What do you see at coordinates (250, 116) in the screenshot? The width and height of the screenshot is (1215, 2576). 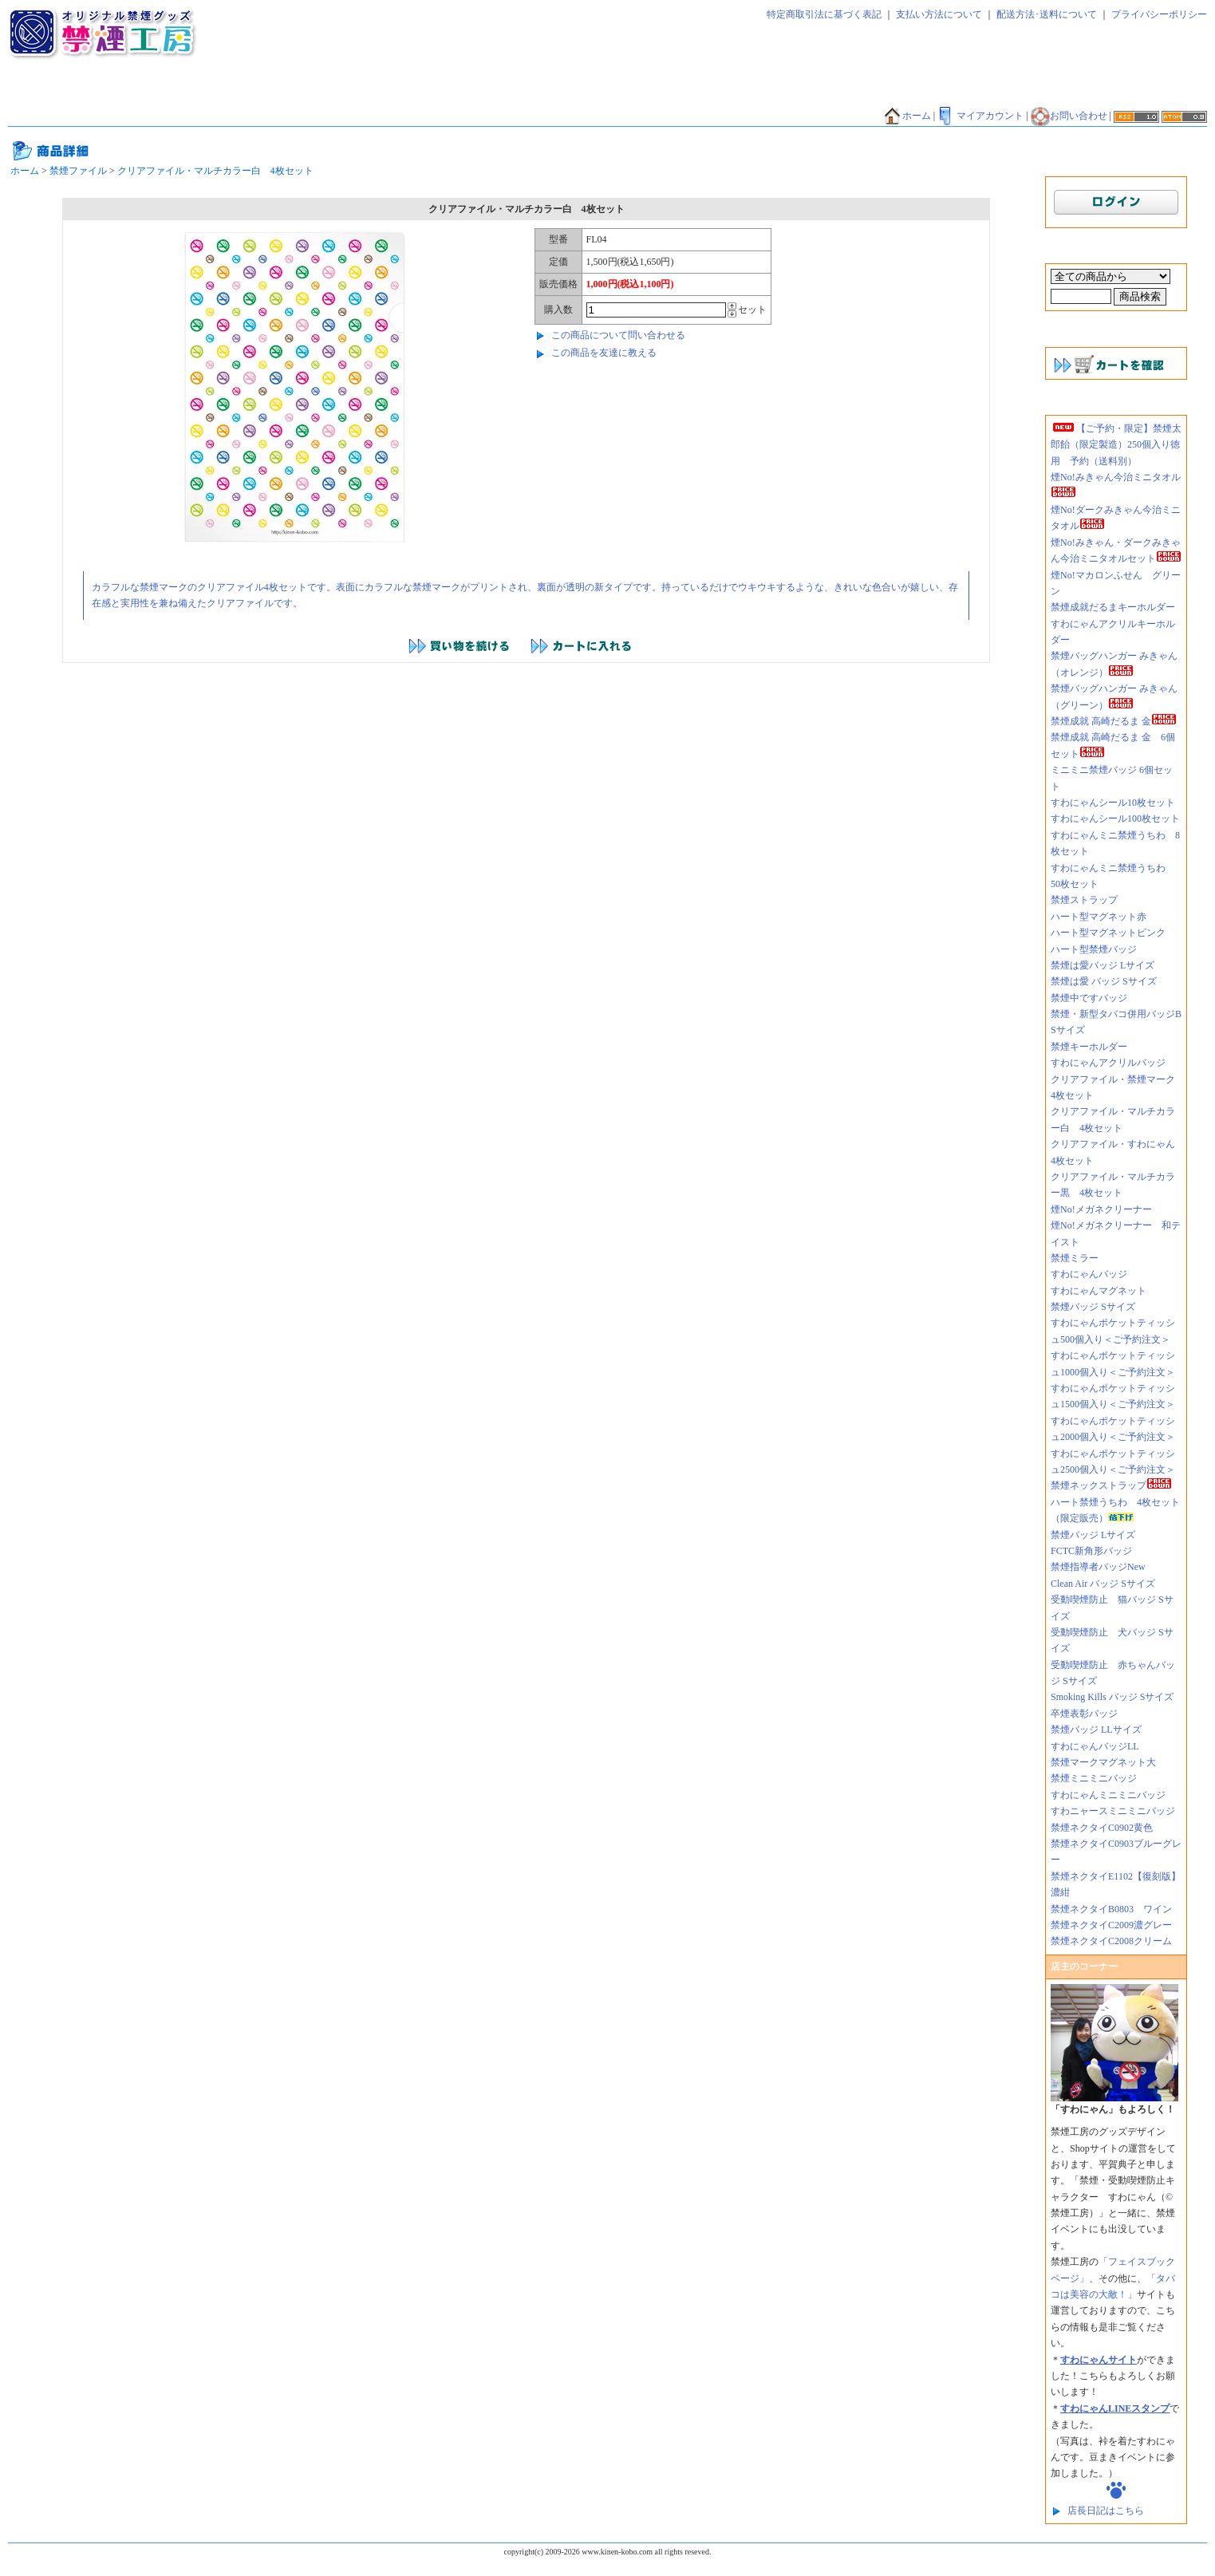 I see `禁煙マグカップ` at bounding box center [250, 116].